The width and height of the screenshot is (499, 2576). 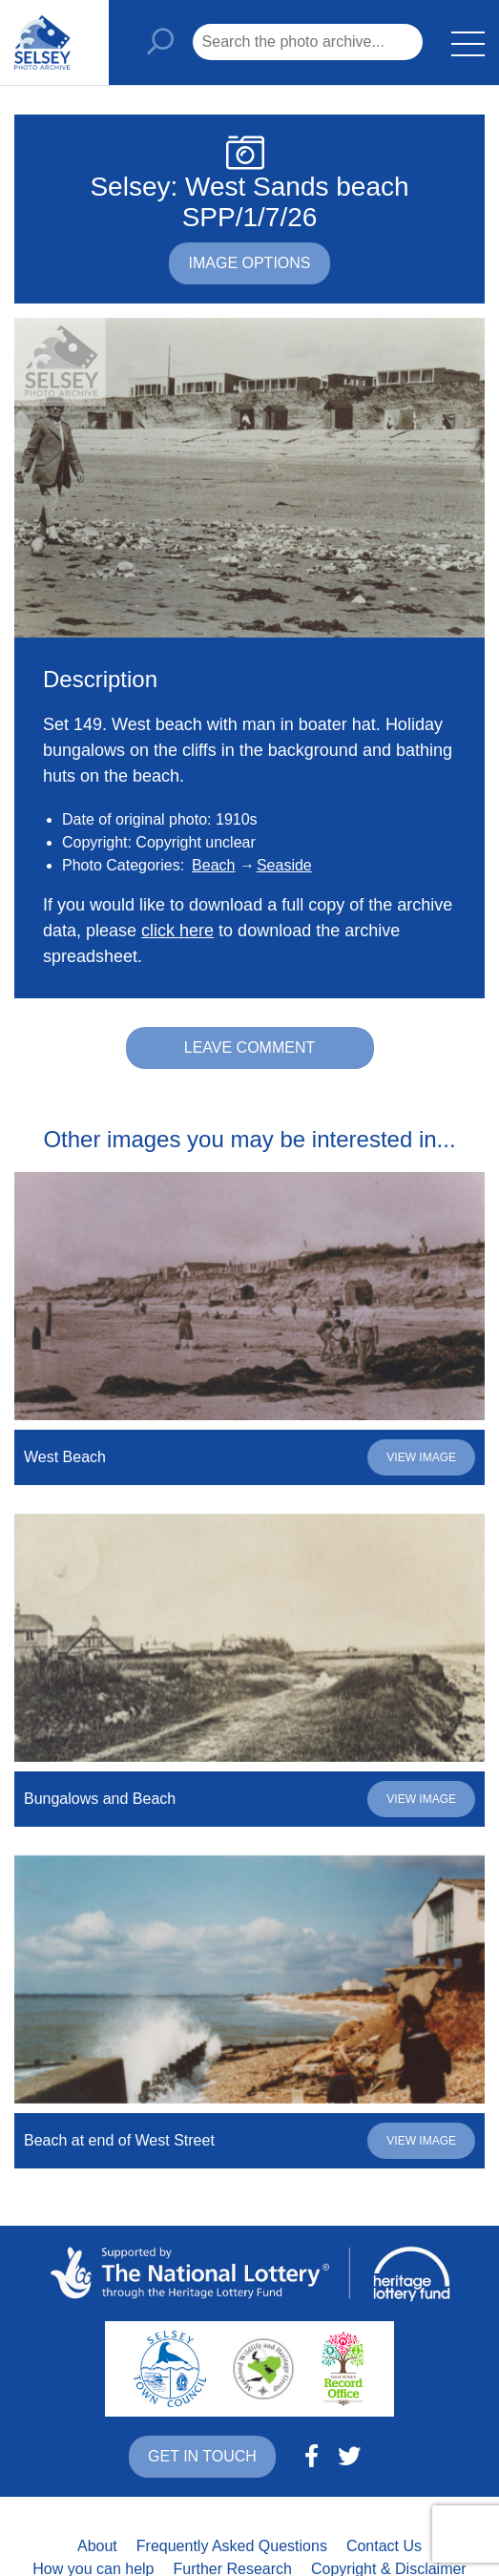 What do you see at coordinates (231, 2546) in the screenshot?
I see `Frequently Asked Questions` at bounding box center [231, 2546].